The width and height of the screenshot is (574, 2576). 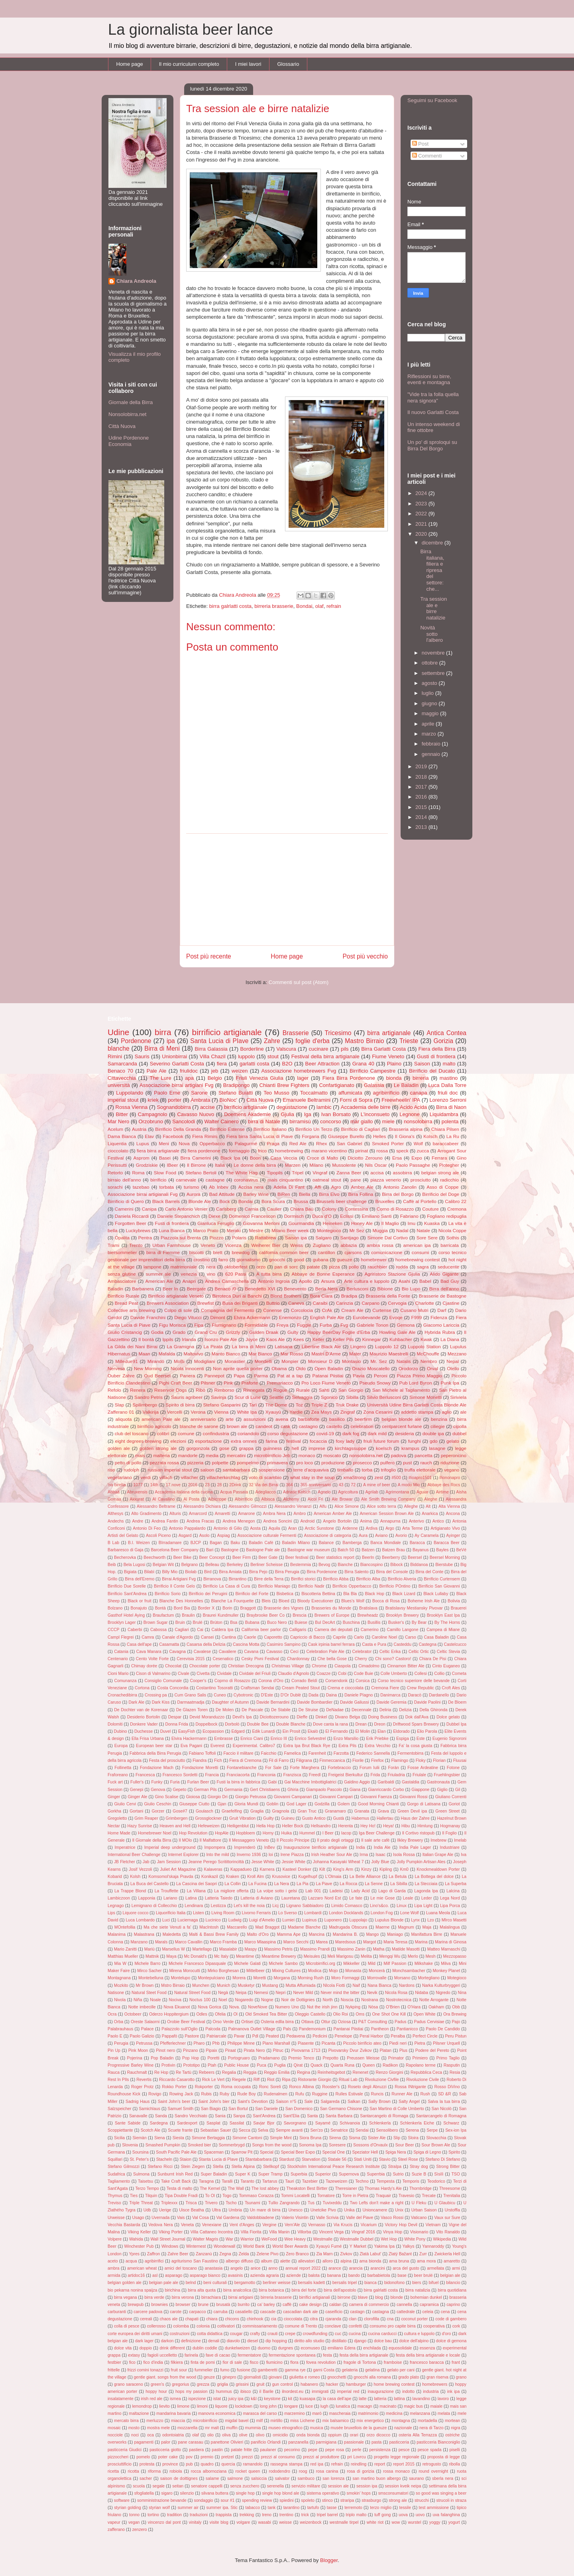 I want to click on Brùton, so click(x=216, y=1622).